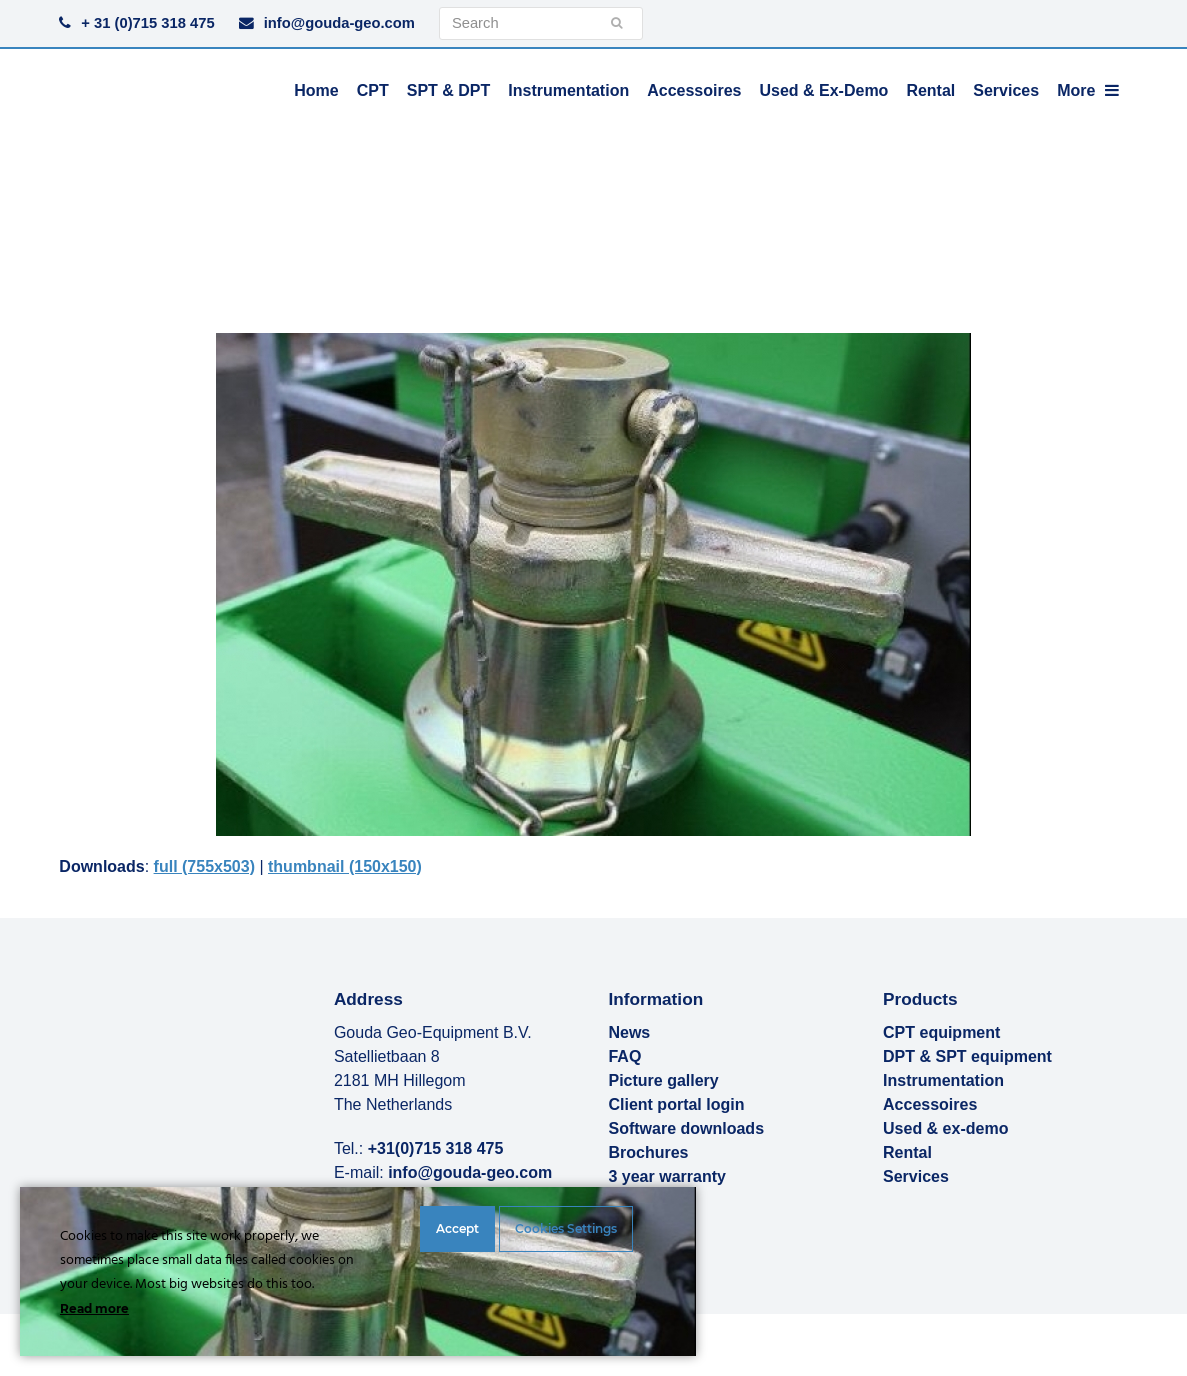 Image resolution: width=1187 pixels, height=1376 pixels. What do you see at coordinates (345, 866) in the screenshot?
I see `thumbnail (150x150)` at bounding box center [345, 866].